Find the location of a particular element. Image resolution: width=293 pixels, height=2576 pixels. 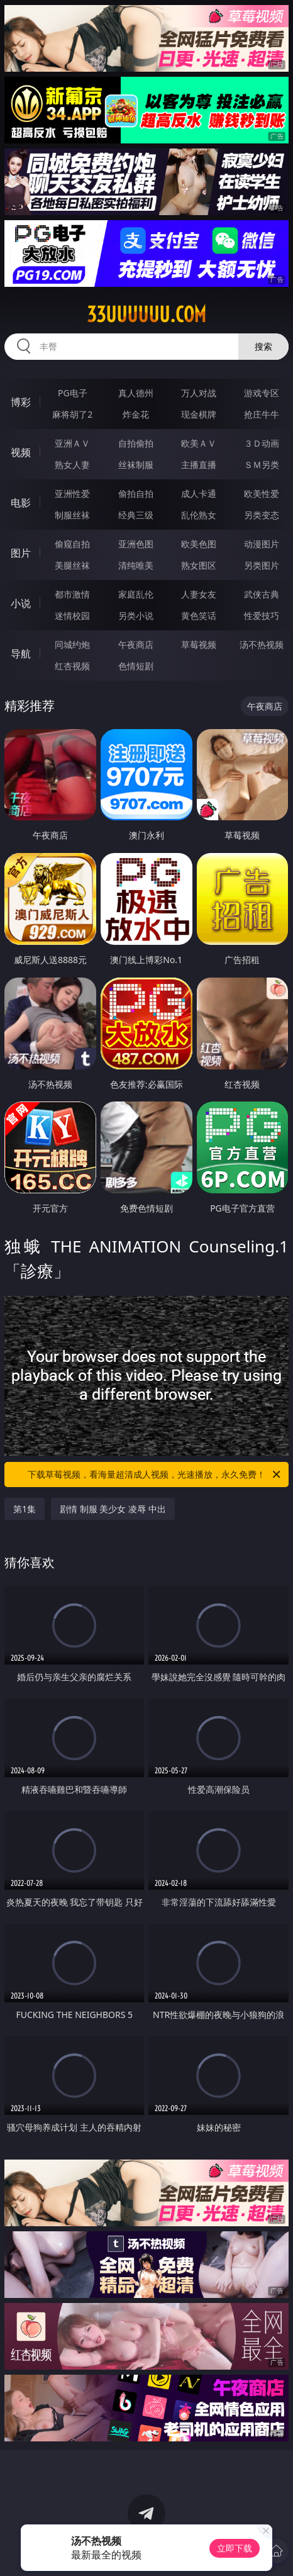

偷窥自拍 is located at coordinates (72, 544).